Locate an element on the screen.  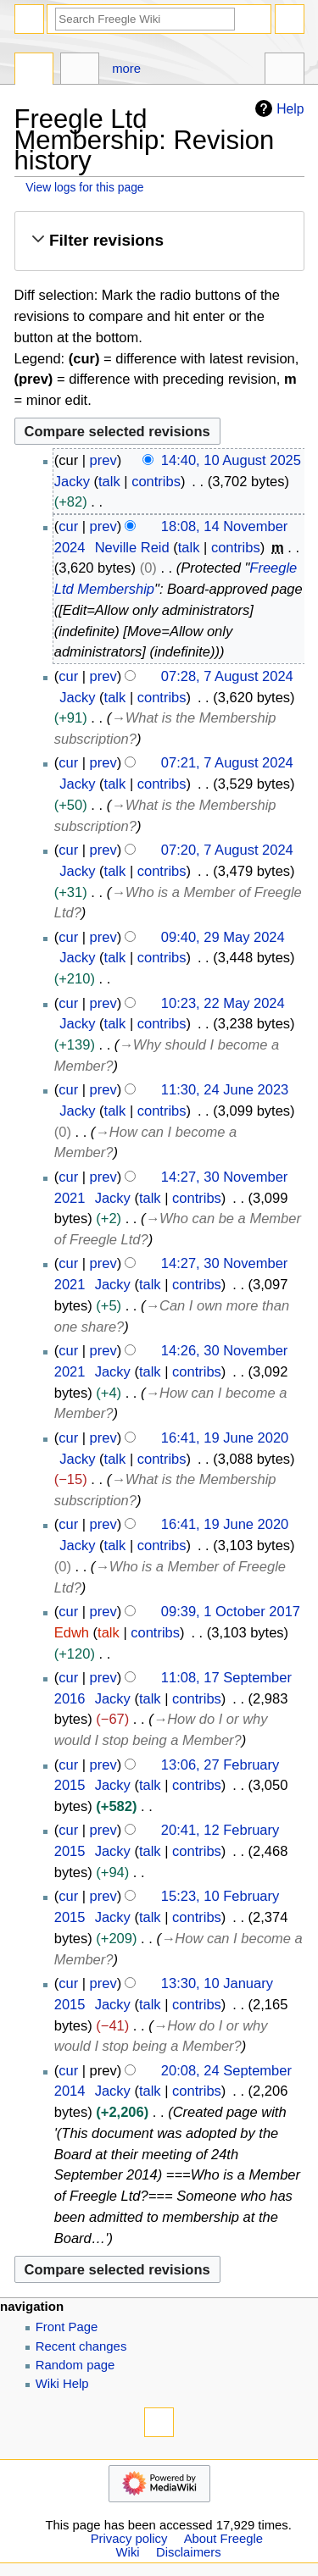
[button] is located at coordinates (159, 241).